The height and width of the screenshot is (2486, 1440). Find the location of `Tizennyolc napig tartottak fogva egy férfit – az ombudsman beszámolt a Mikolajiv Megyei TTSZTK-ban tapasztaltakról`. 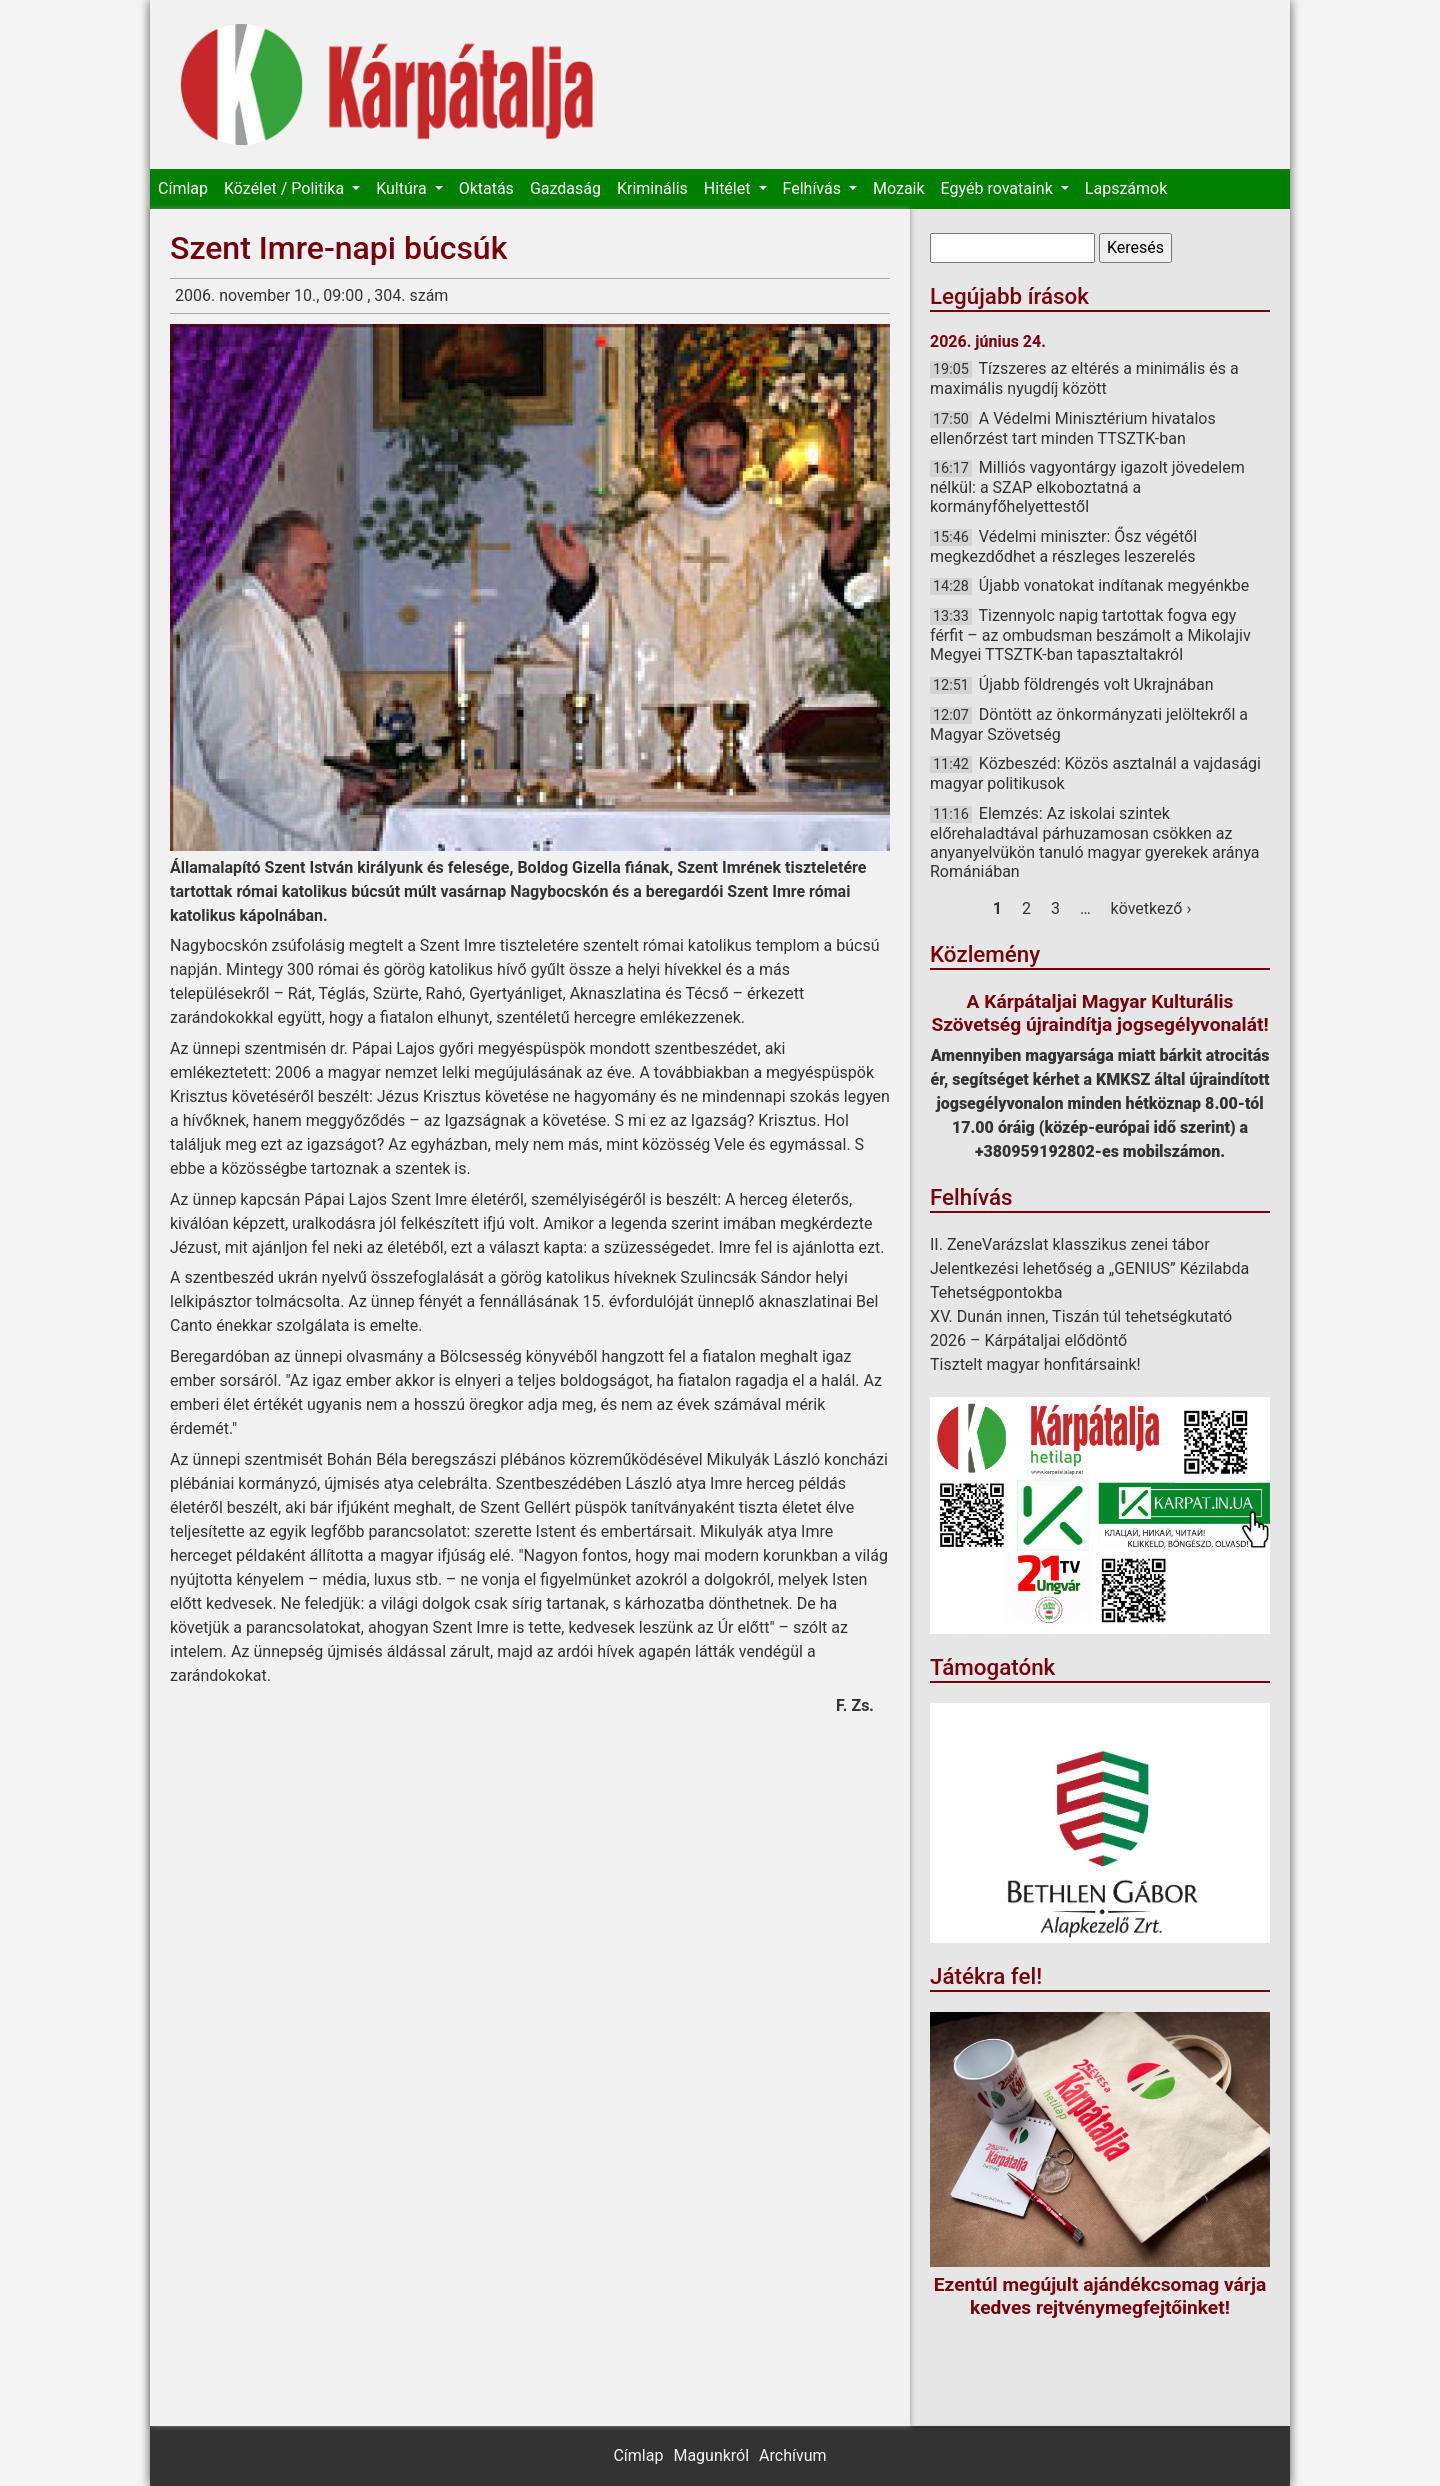

Tizennyolc napig tartottak fogva egy férfit – az ombudsman beszámolt a Mikolajiv Megyei TTSZTK-ban tapasztaltakról is located at coordinates (1090, 635).